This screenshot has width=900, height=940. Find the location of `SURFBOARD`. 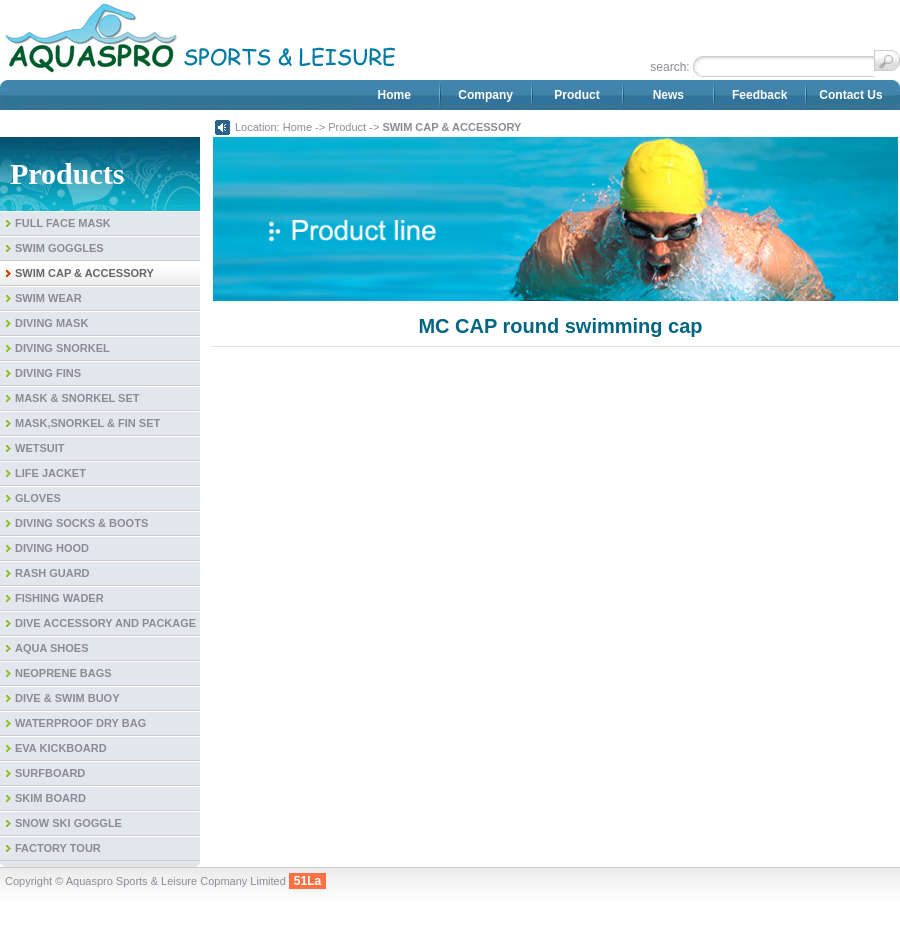

SURFBOARD is located at coordinates (50, 773).